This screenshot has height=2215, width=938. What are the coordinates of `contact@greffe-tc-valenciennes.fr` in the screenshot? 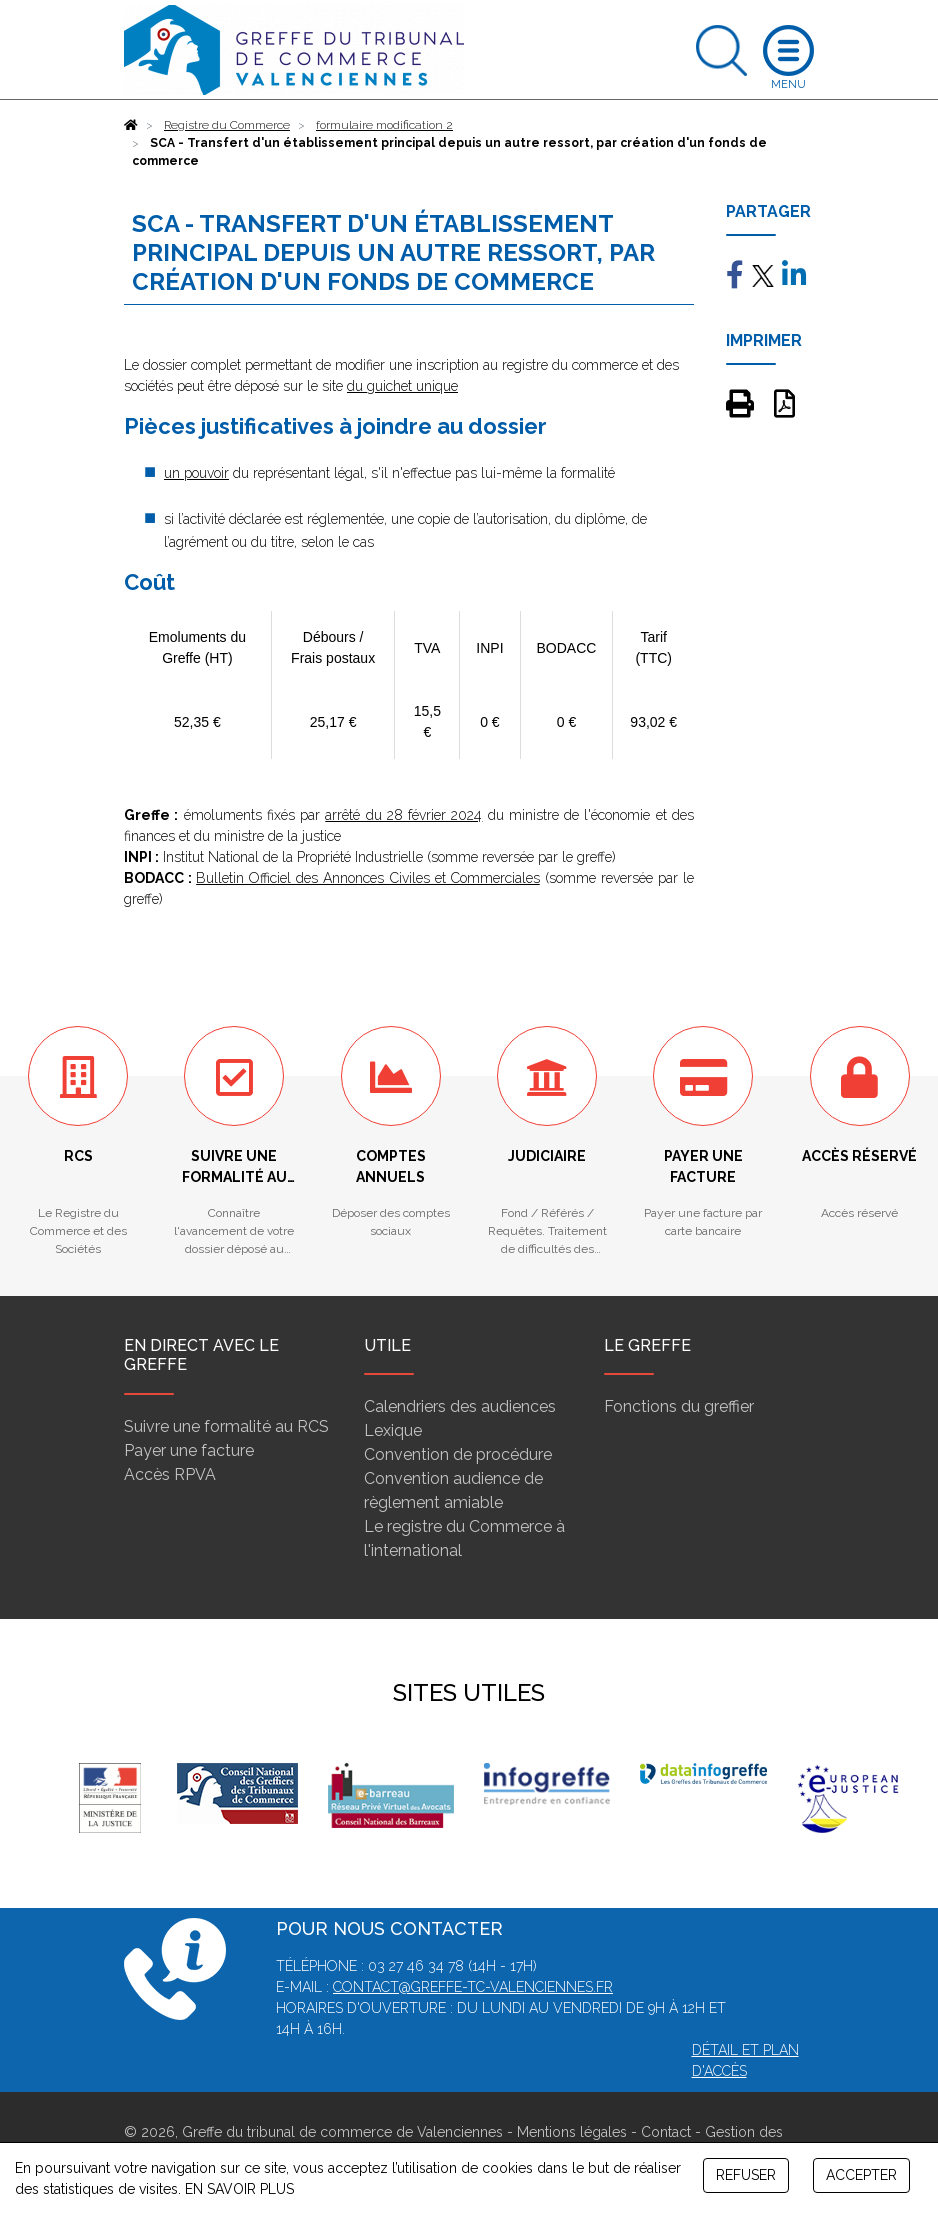 It's located at (473, 1987).